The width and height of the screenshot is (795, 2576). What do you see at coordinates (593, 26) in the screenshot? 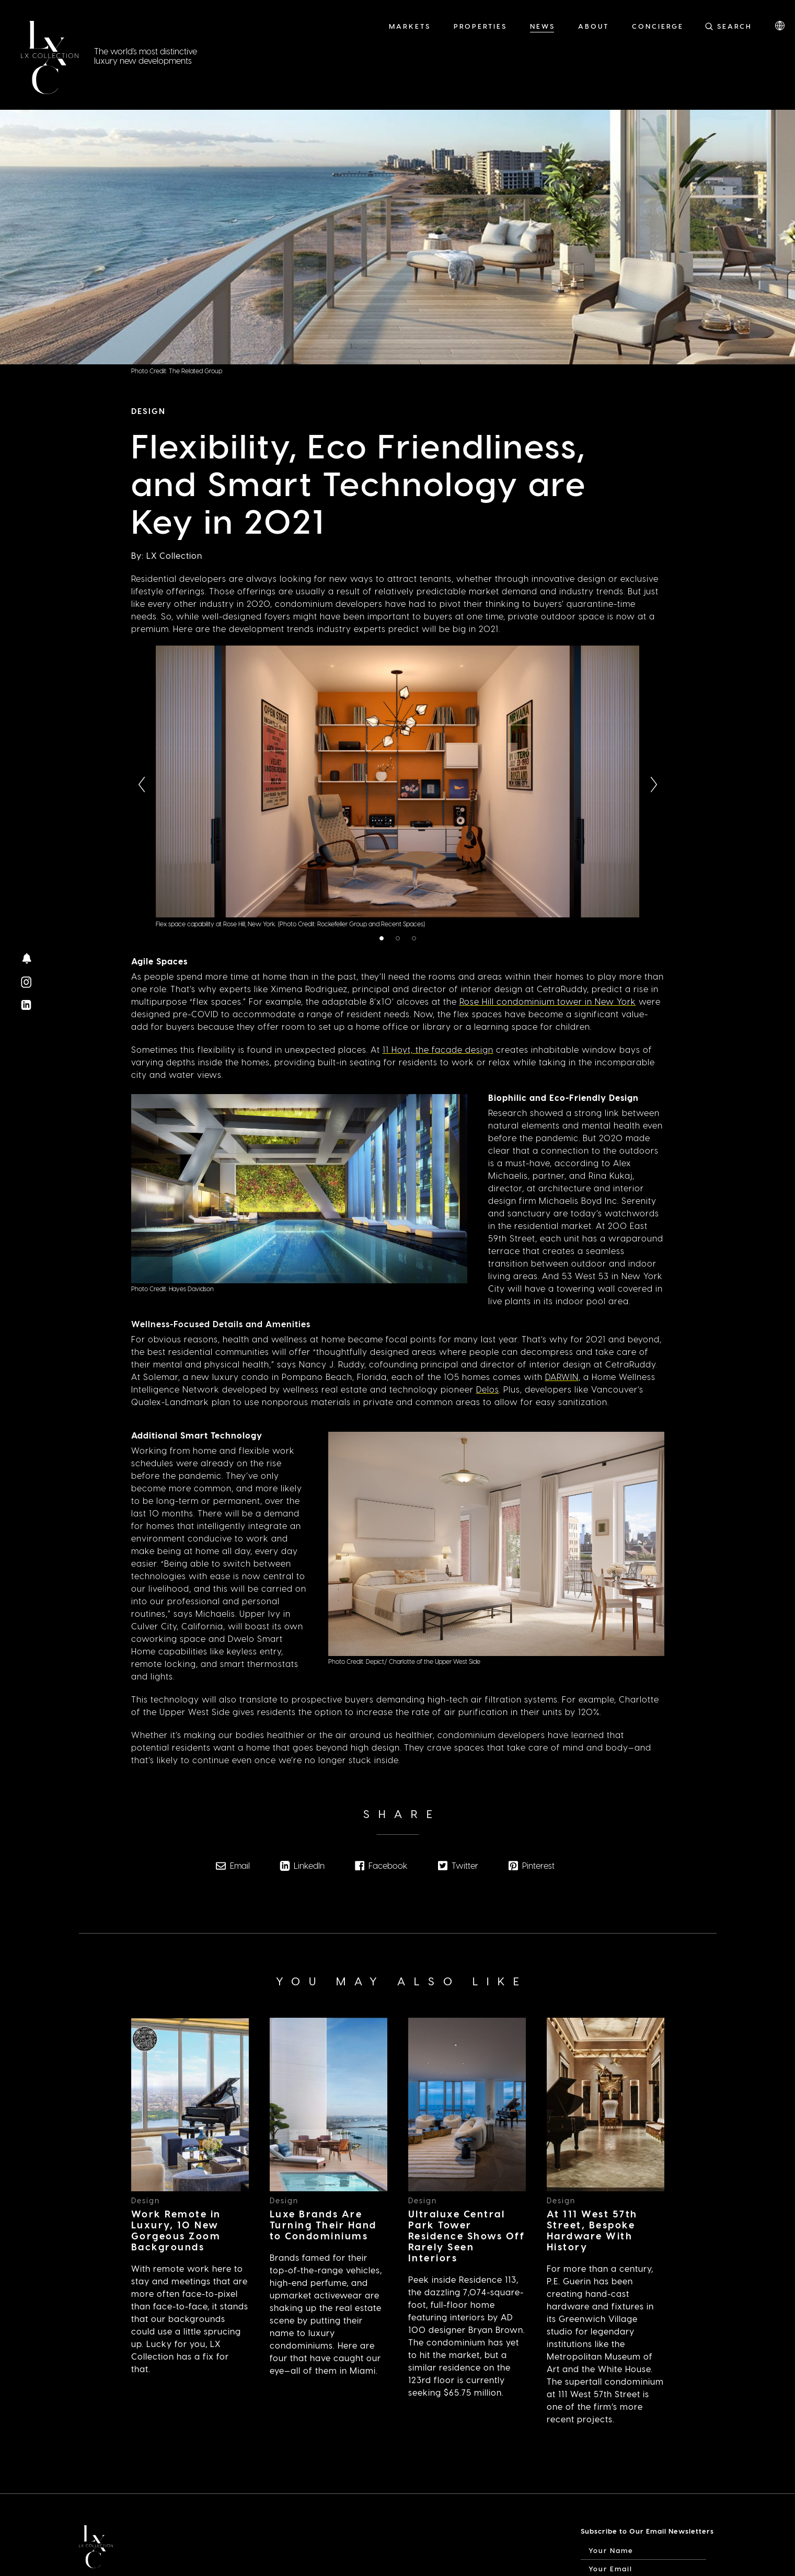
I see `About` at bounding box center [593, 26].